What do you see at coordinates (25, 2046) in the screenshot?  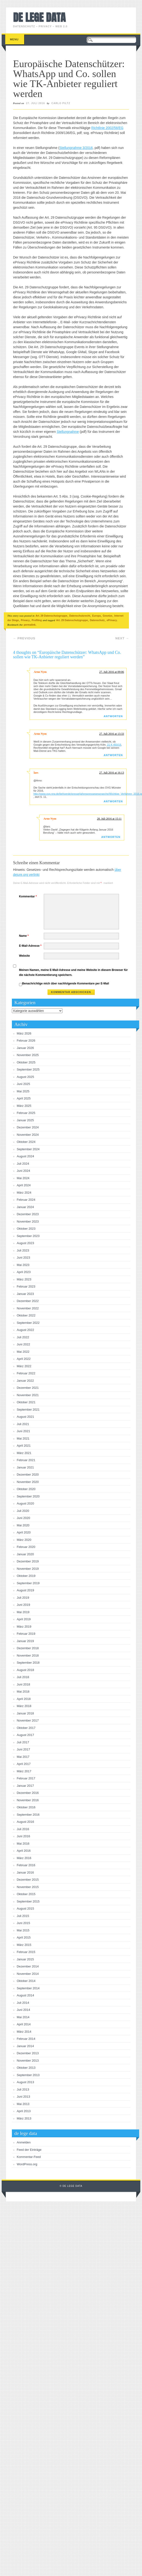 I see `Januar 2014` at bounding box center [25, 2046].